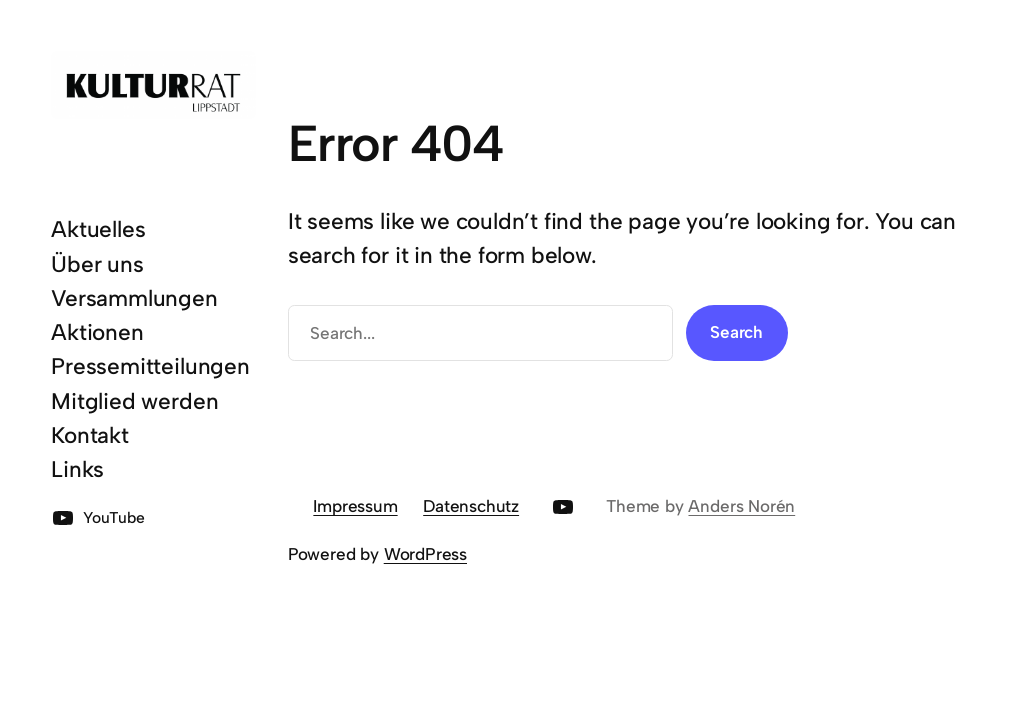 This screenshot has height=720, width=1024. I want to click on Anders Norén, so click(741, 506).